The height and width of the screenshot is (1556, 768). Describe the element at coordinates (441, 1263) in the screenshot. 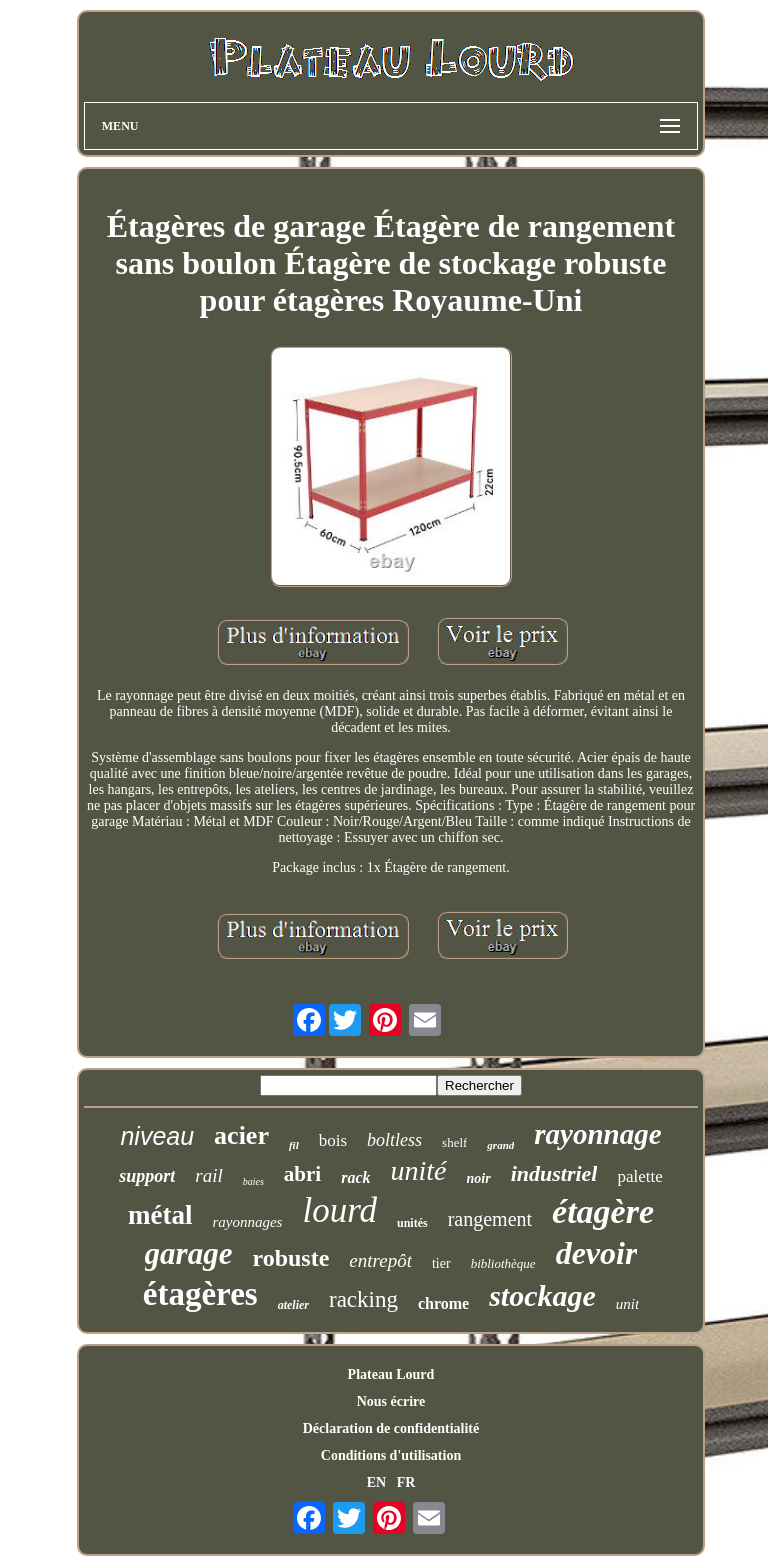

I see `tier` at that location.